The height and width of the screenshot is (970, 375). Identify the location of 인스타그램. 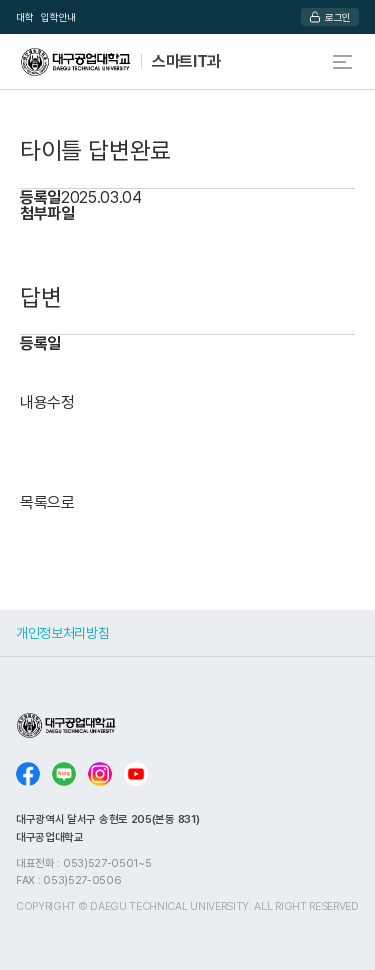
(100, 774).